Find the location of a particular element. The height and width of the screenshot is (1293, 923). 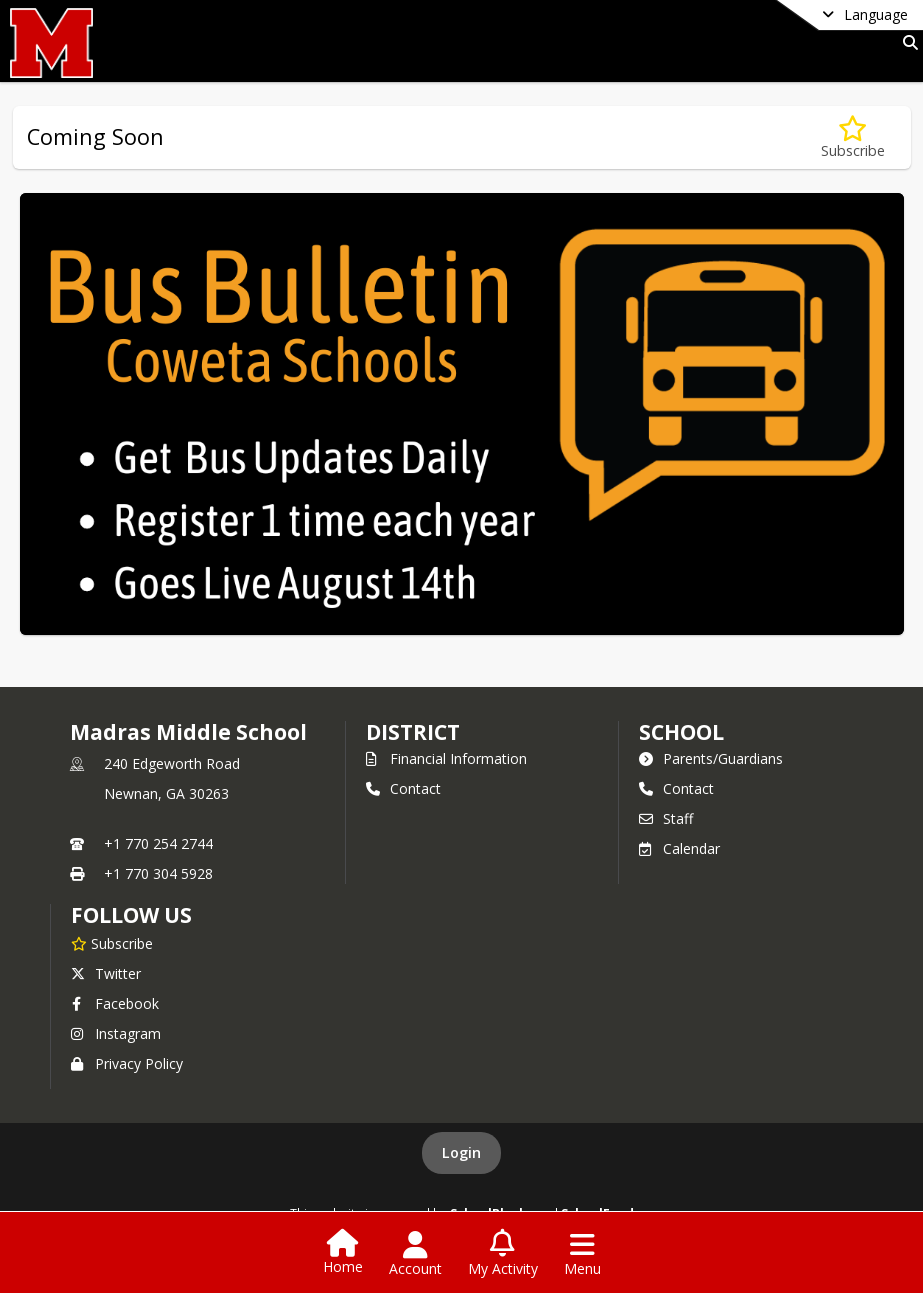

[Open Navigation Menu] is located at coordinates (582, 1254).